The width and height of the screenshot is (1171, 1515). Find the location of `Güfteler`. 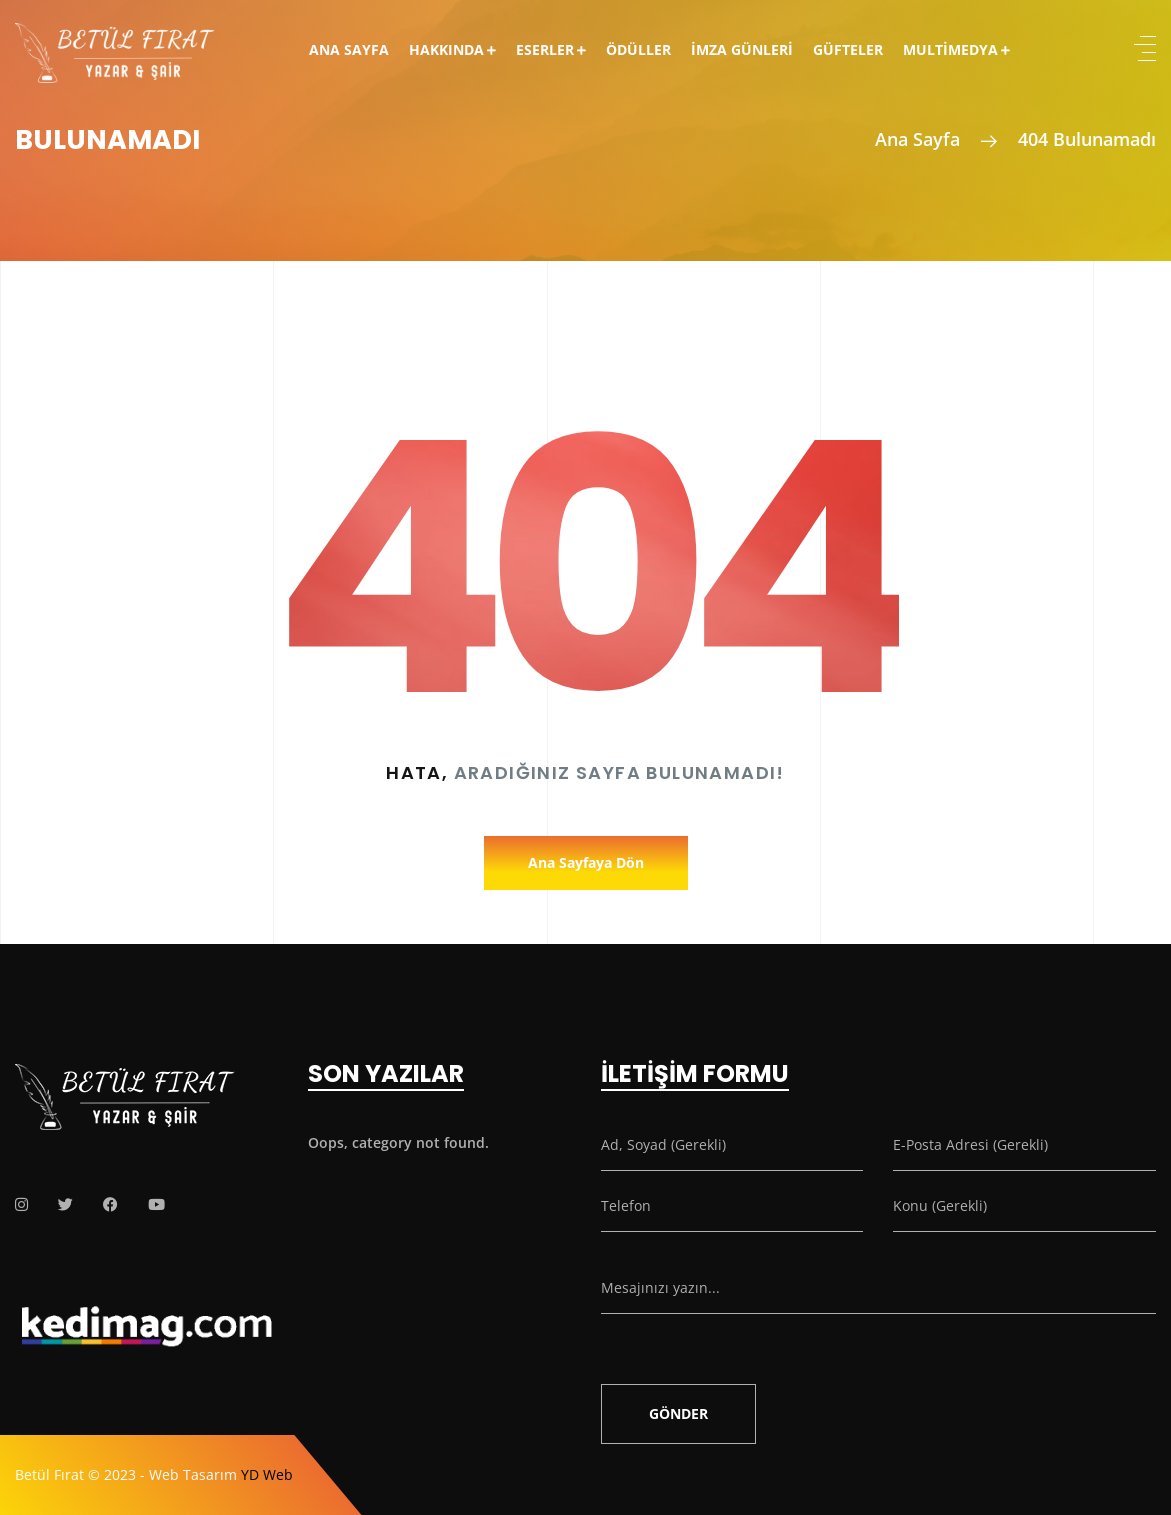

Güfteler is located at coordinates (848, 49).